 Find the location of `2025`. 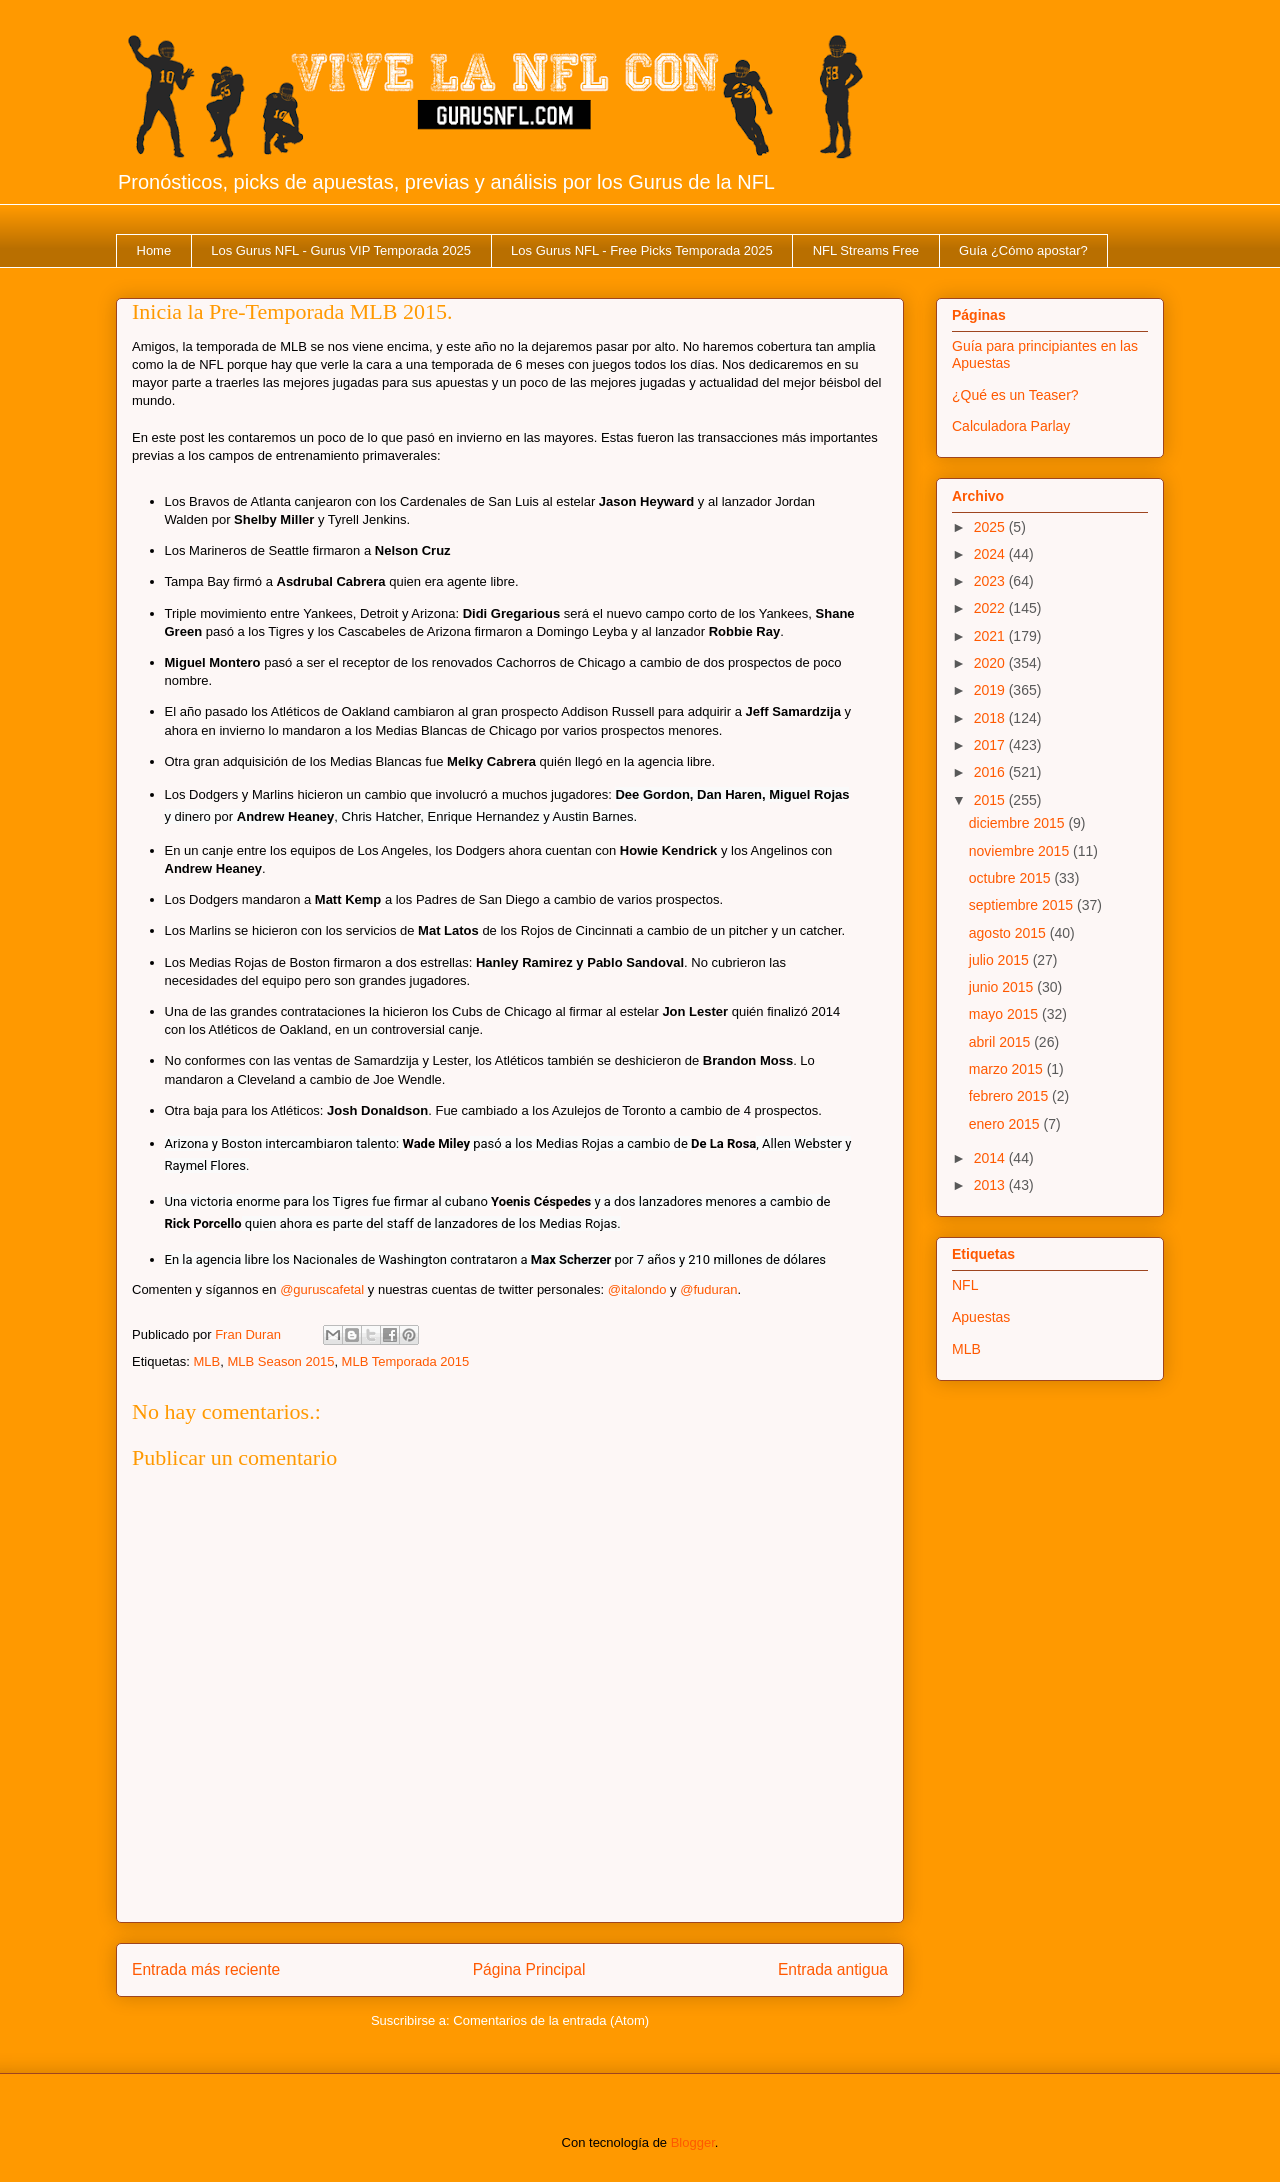

2025 is located at coordinates (991, 527).